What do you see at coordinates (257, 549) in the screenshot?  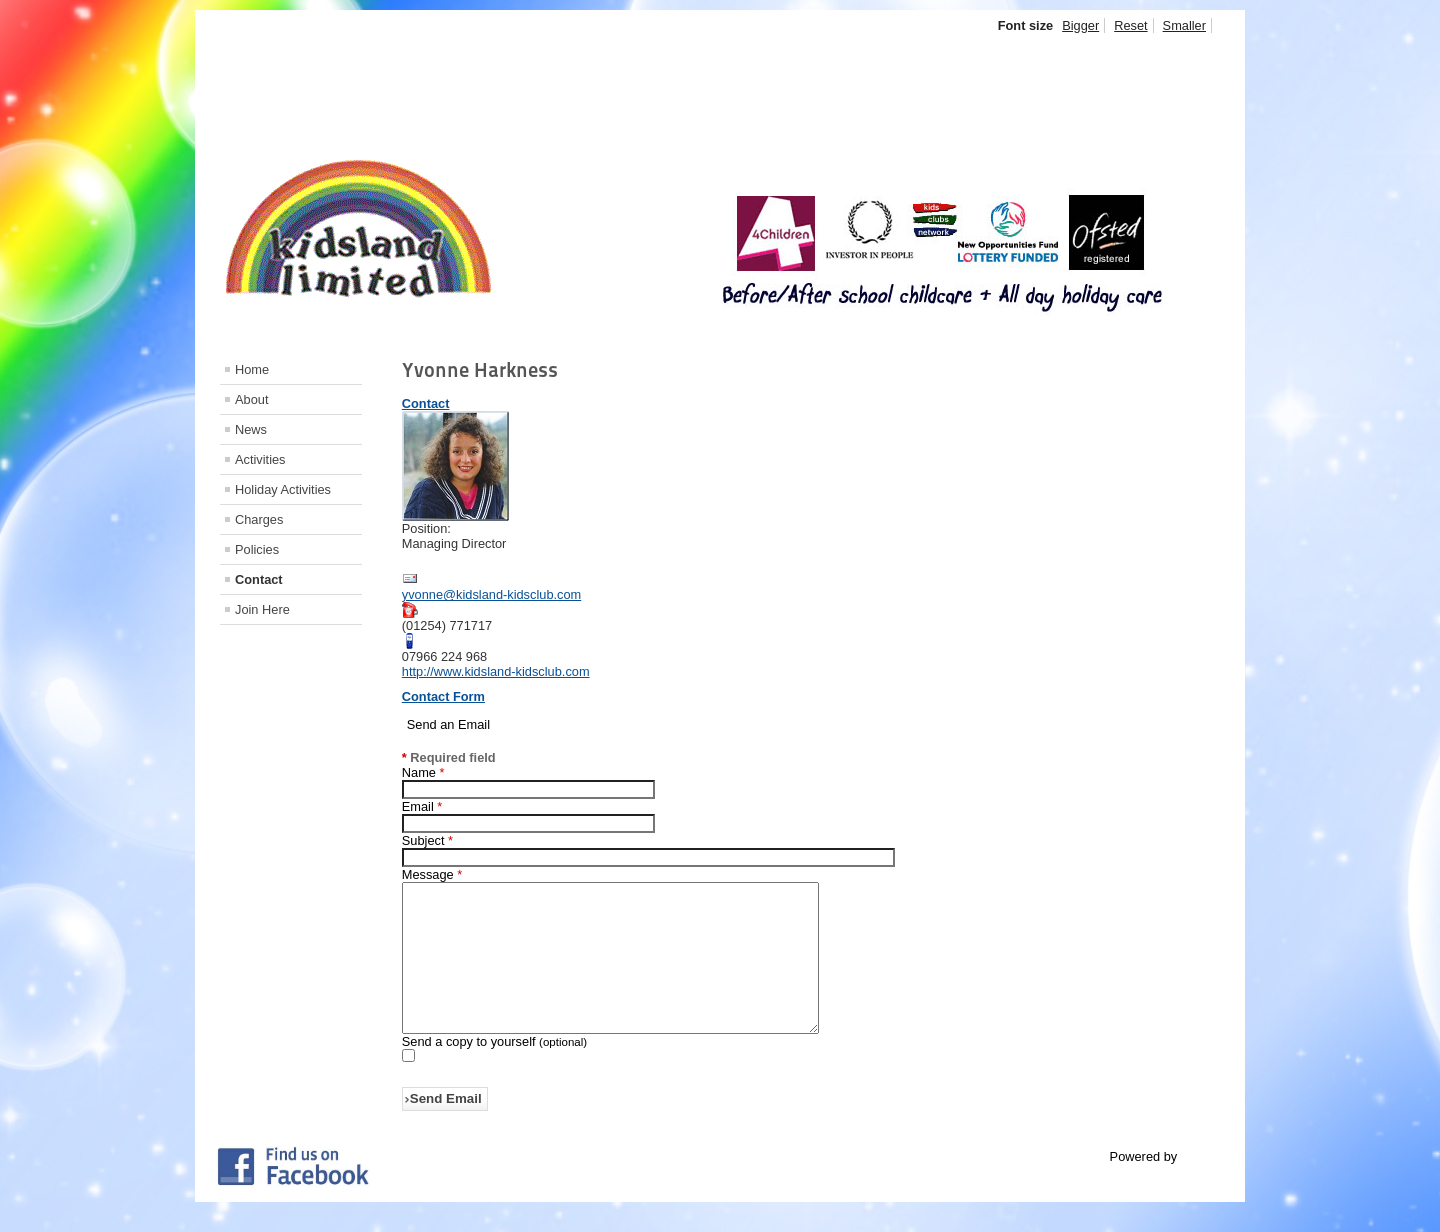 I see `Policies` at bounding box center [257, 549].